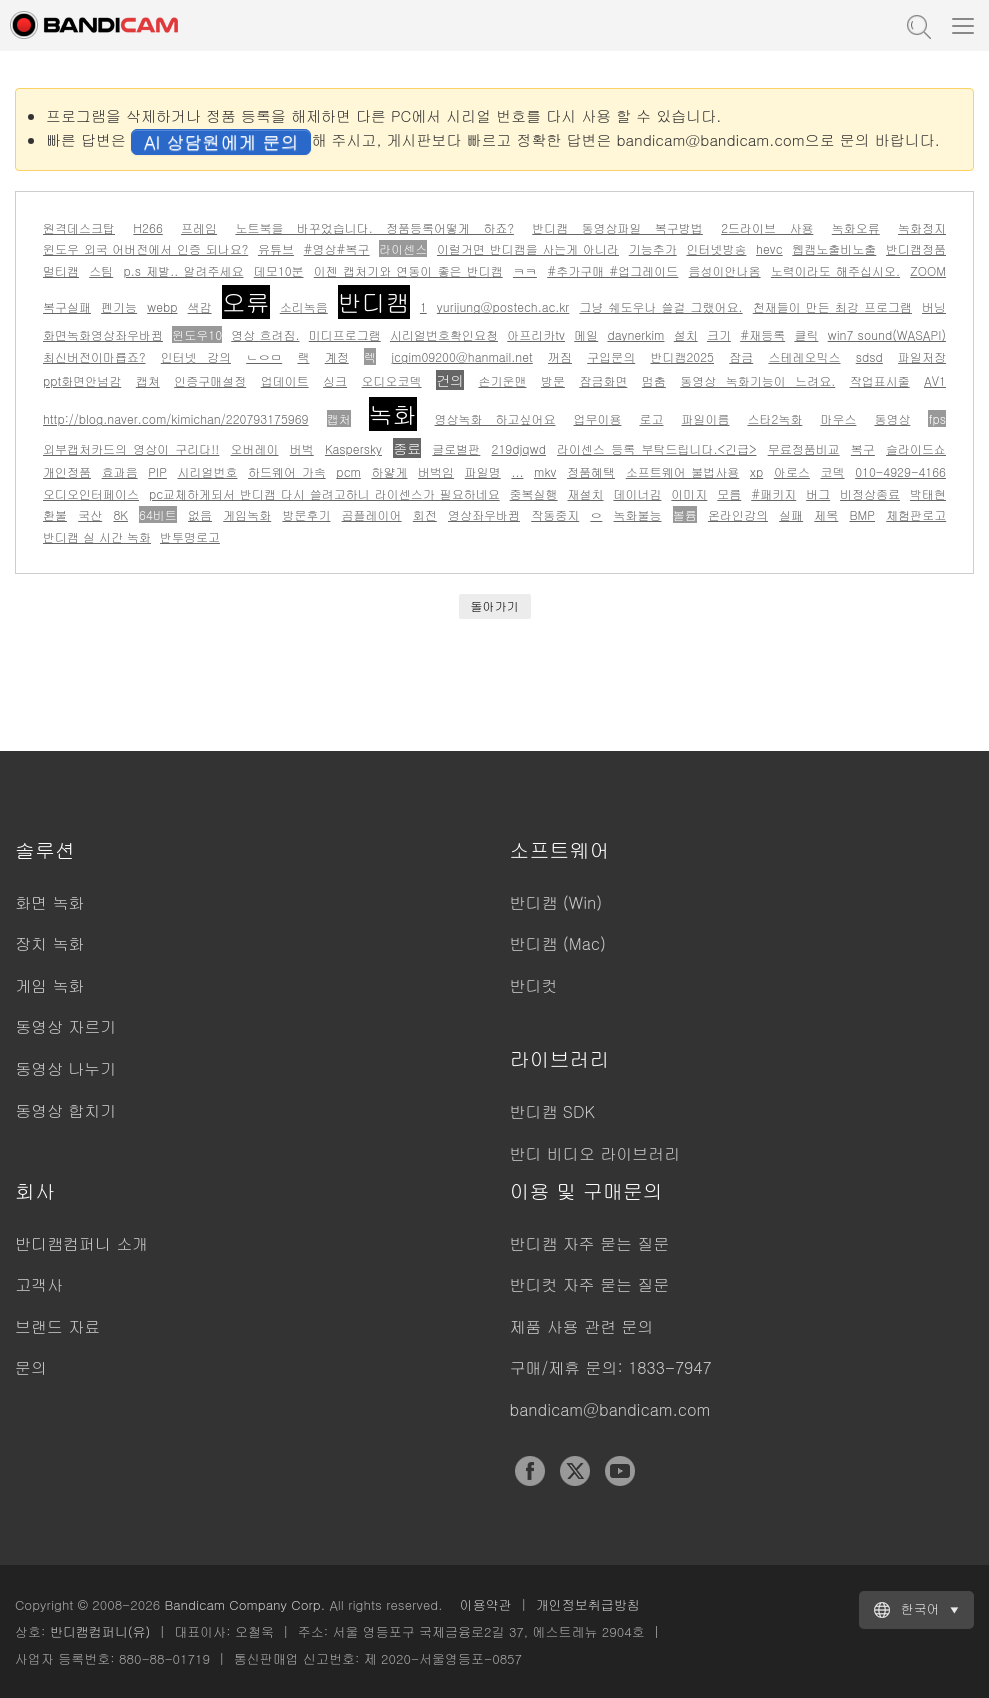 The image size is (989, 1698). I want to click on jcgim09200@hanmail.net, so click(462, 356).